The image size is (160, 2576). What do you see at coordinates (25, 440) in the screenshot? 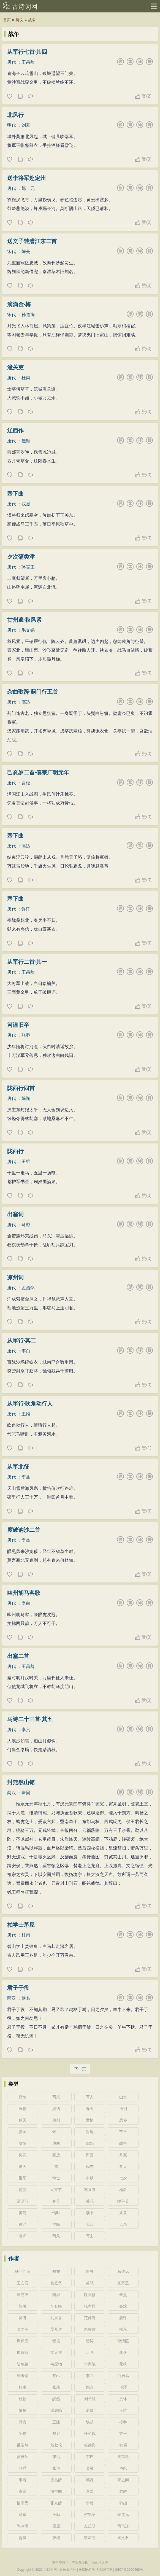
I see `崔颢` at bounding box center [25, 440].